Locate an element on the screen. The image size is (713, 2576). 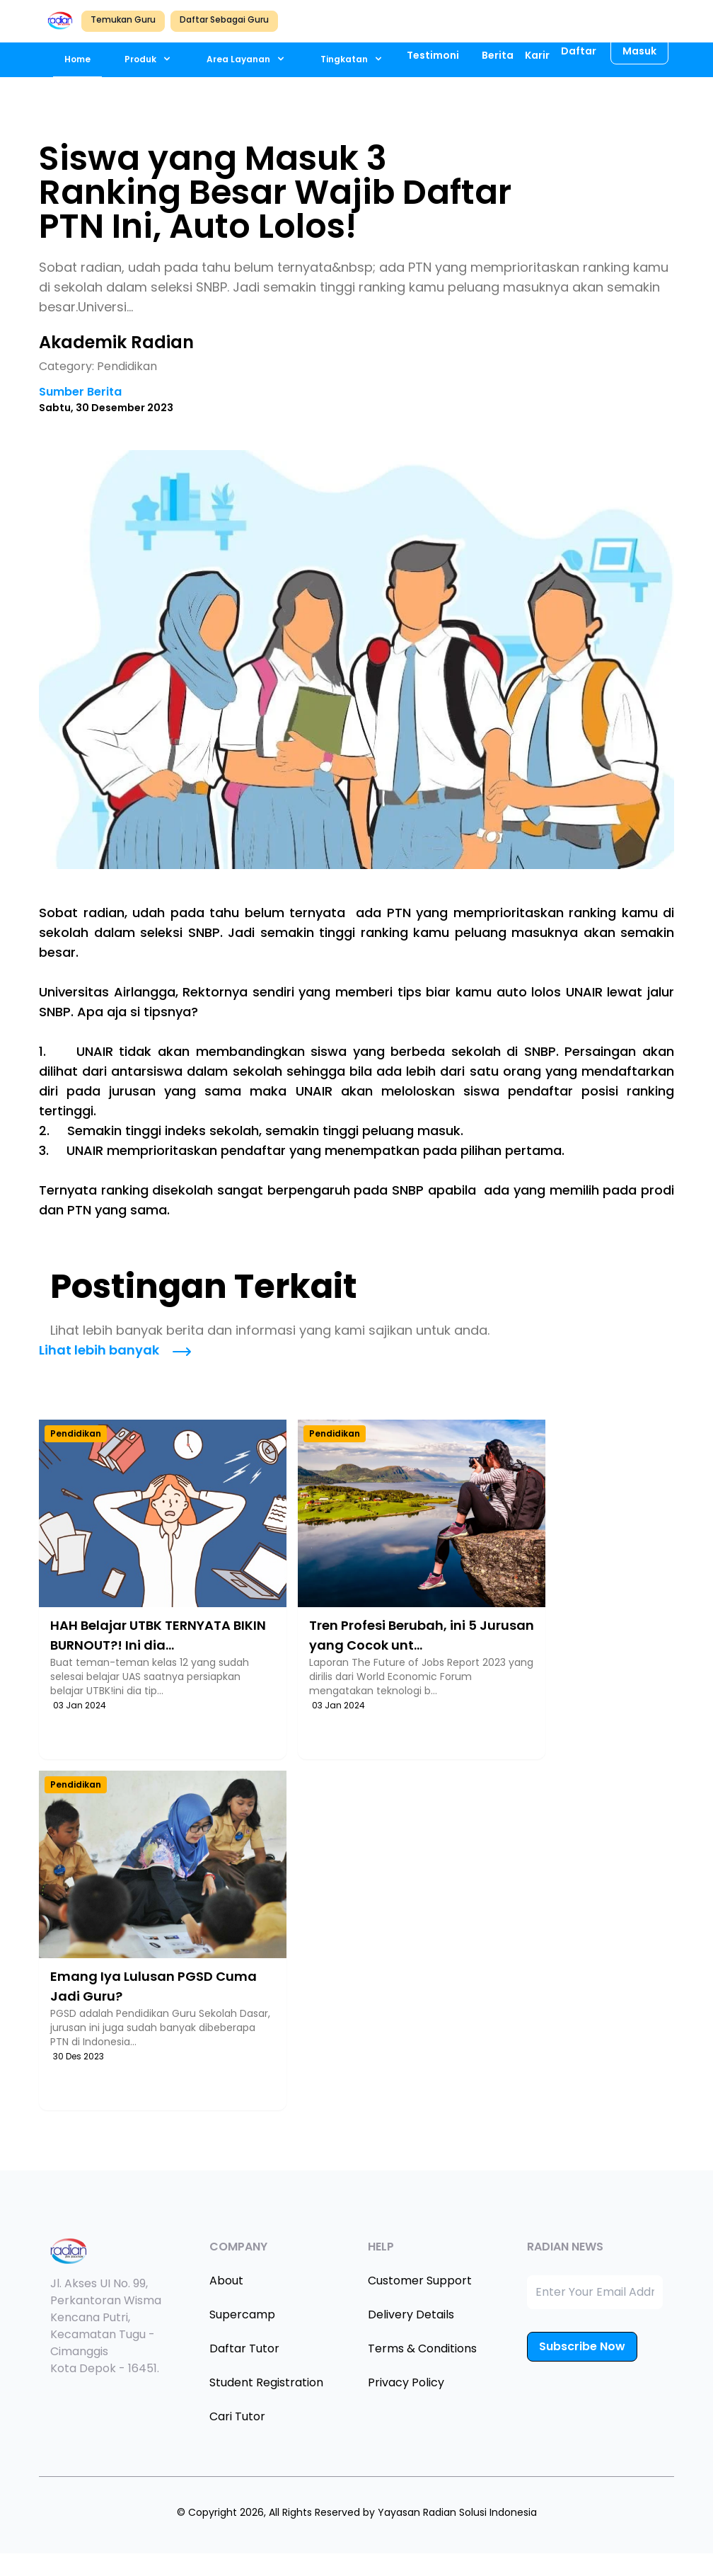
Cari Tutor is located at coordinates (237, 2416).